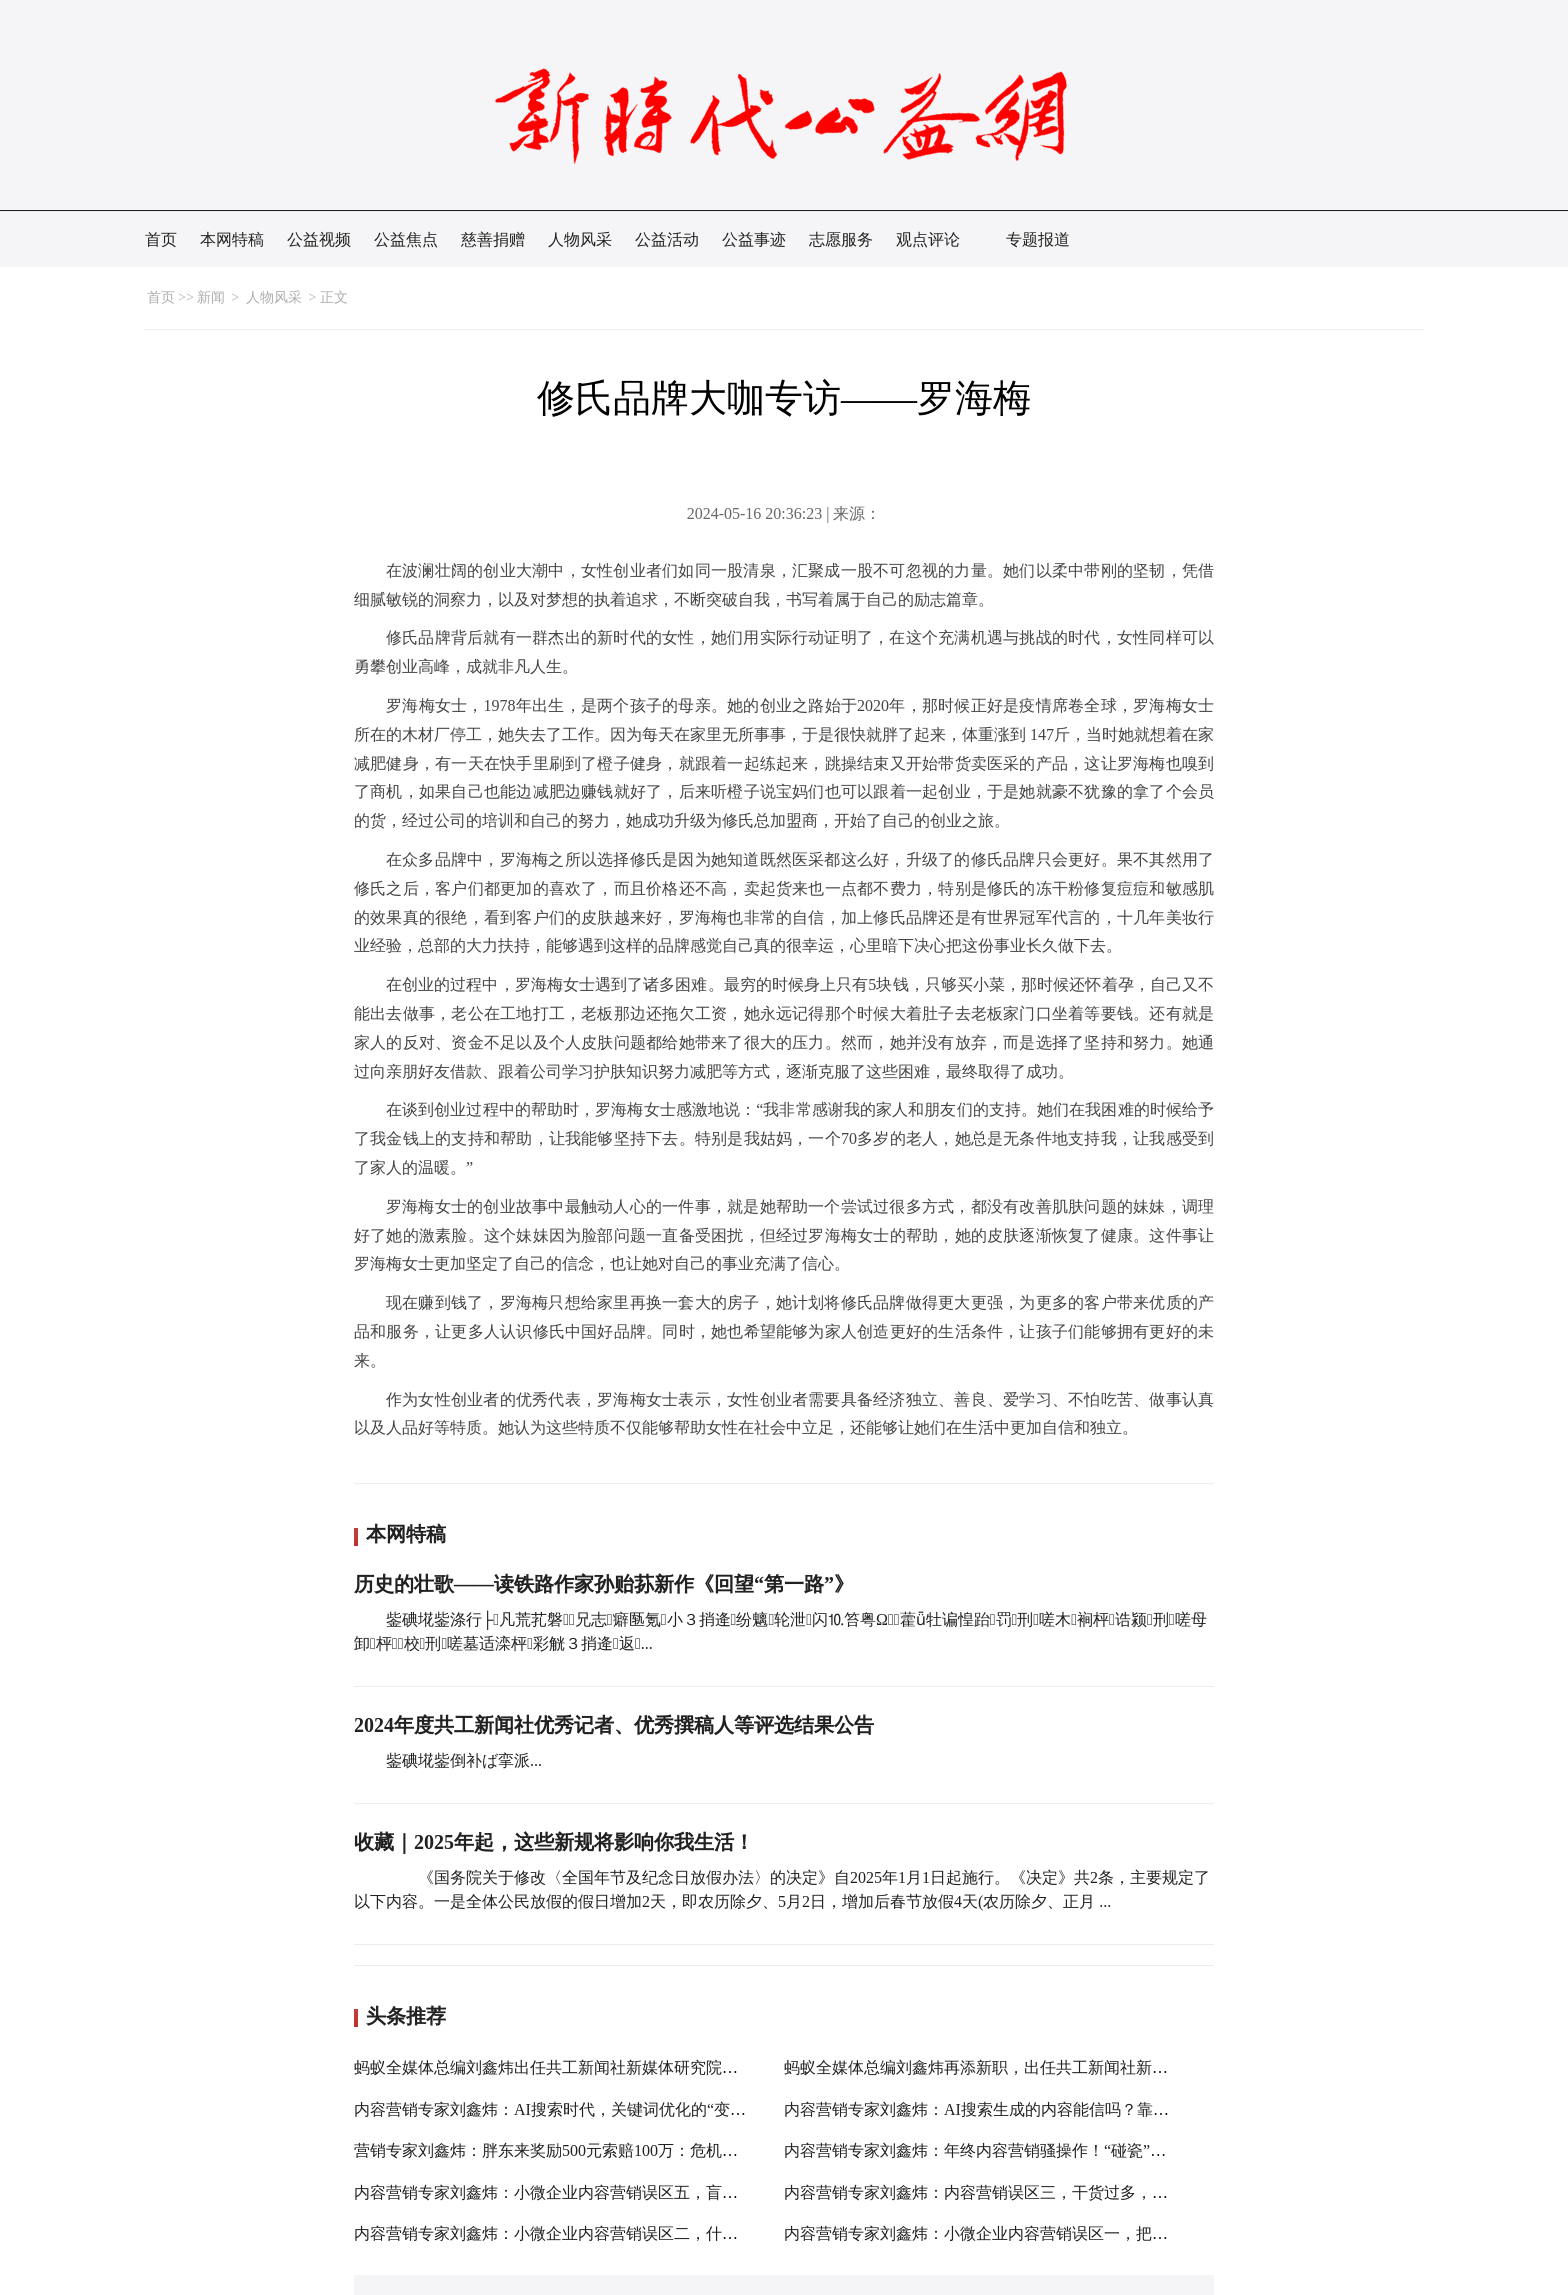 This screenshot has width=1568, height=2295. Describe the element at coordinates (161, 239) in the screenshot. I see `首页` at that location.